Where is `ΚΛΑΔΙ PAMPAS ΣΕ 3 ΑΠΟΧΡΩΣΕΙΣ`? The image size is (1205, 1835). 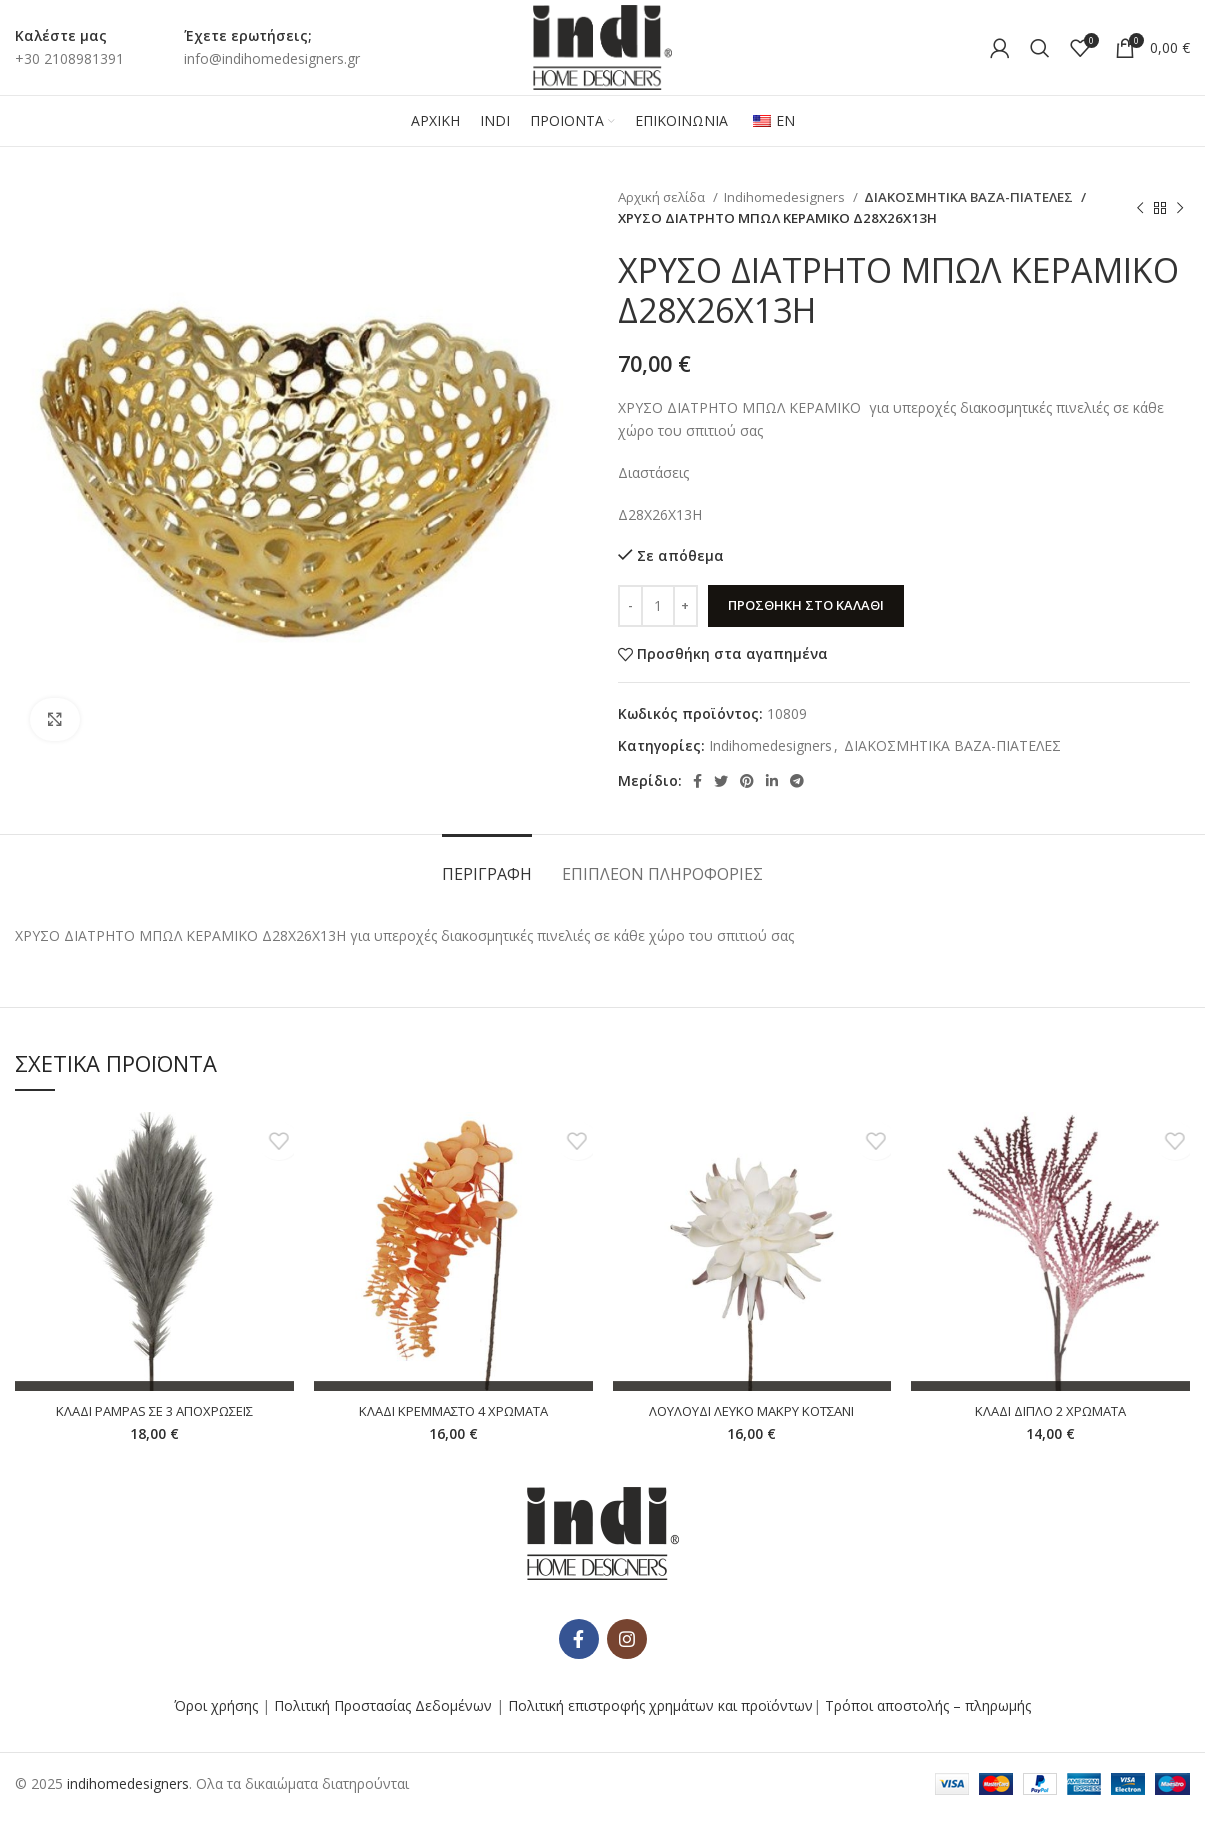
ΚΛΑΔΙ PAMPAS ΣΕ 3 ΑΠΟΧΡΩΣΕΙΣ is located at coordinates (154, 1410).